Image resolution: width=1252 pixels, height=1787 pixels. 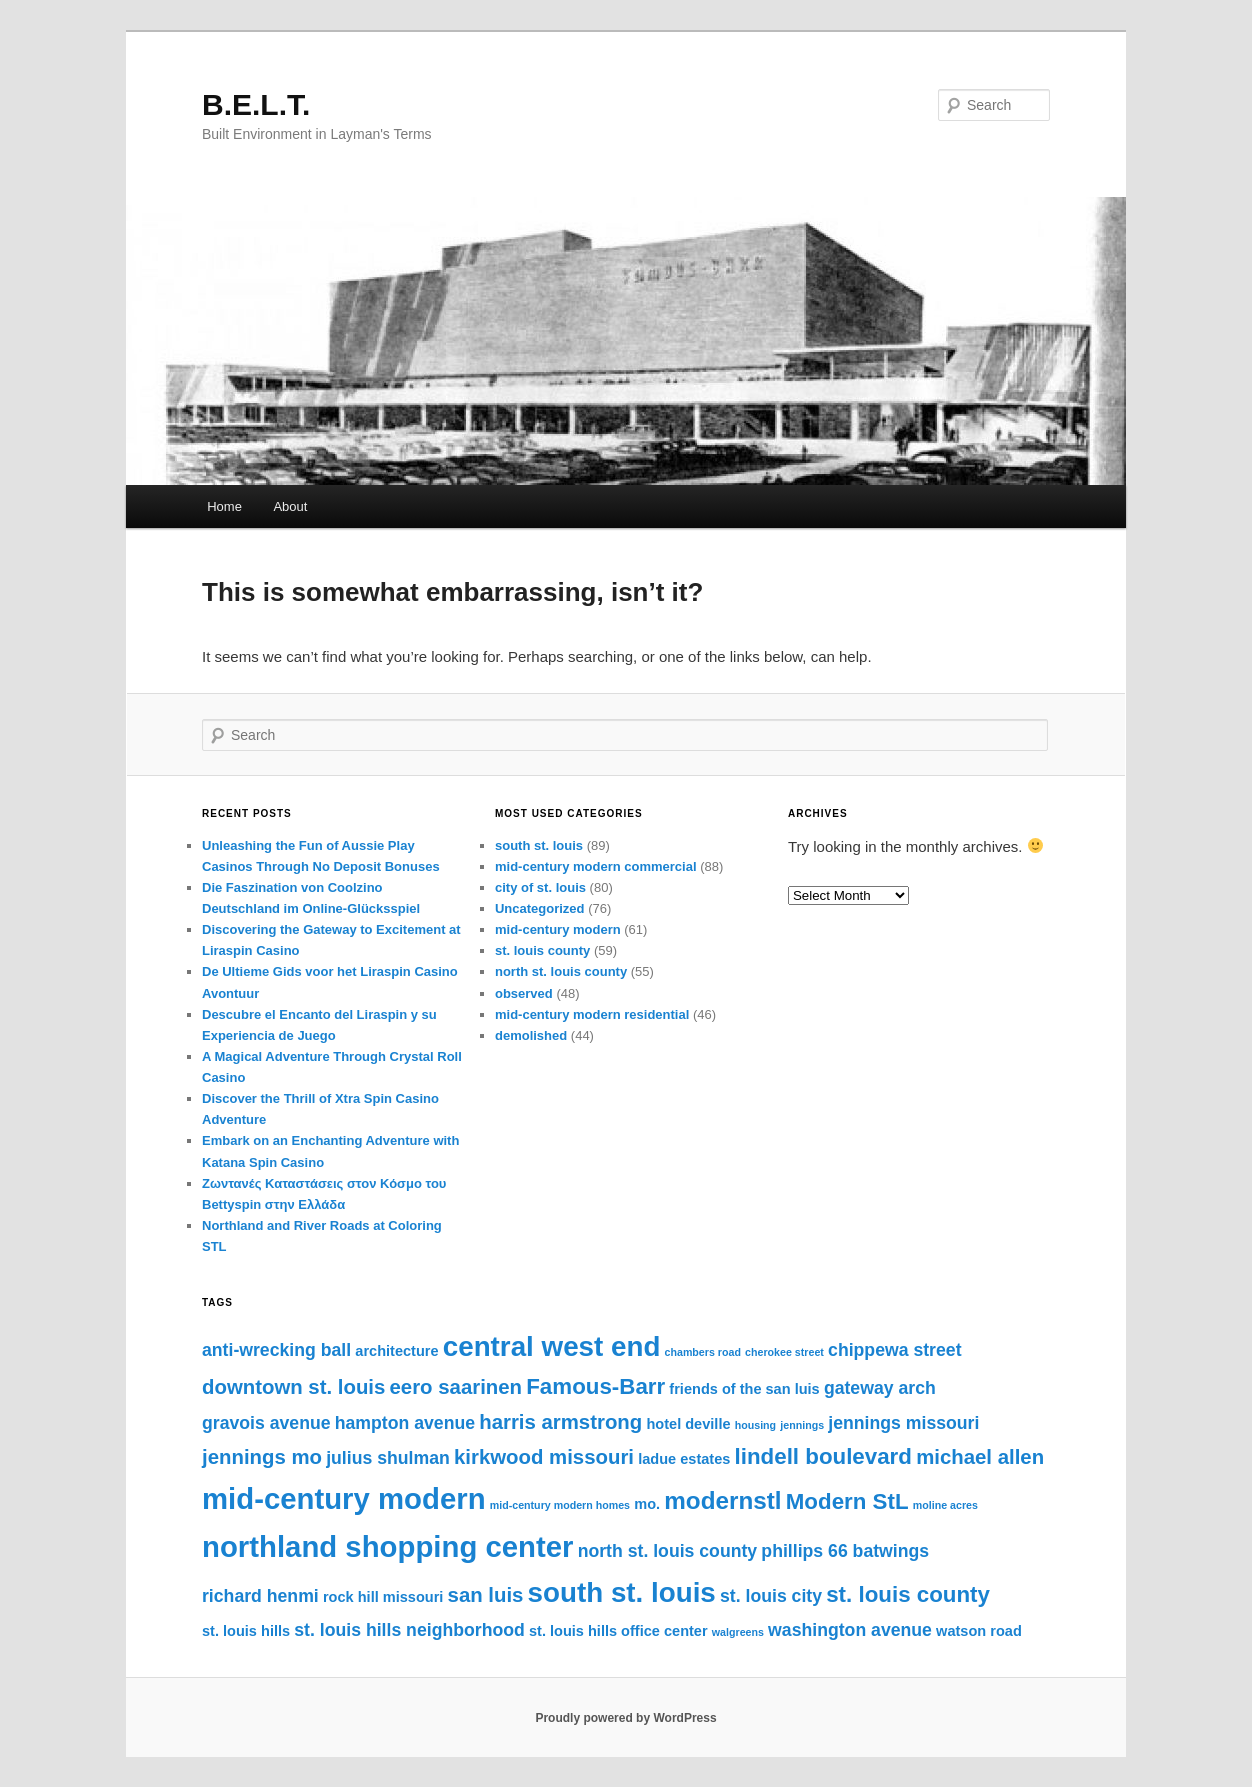 What do you see at coordinates (668, 1551) in the screenshot?
I see `north st. louis county [north st. louis county (5 items)]` at bounding box center [668, 1551].